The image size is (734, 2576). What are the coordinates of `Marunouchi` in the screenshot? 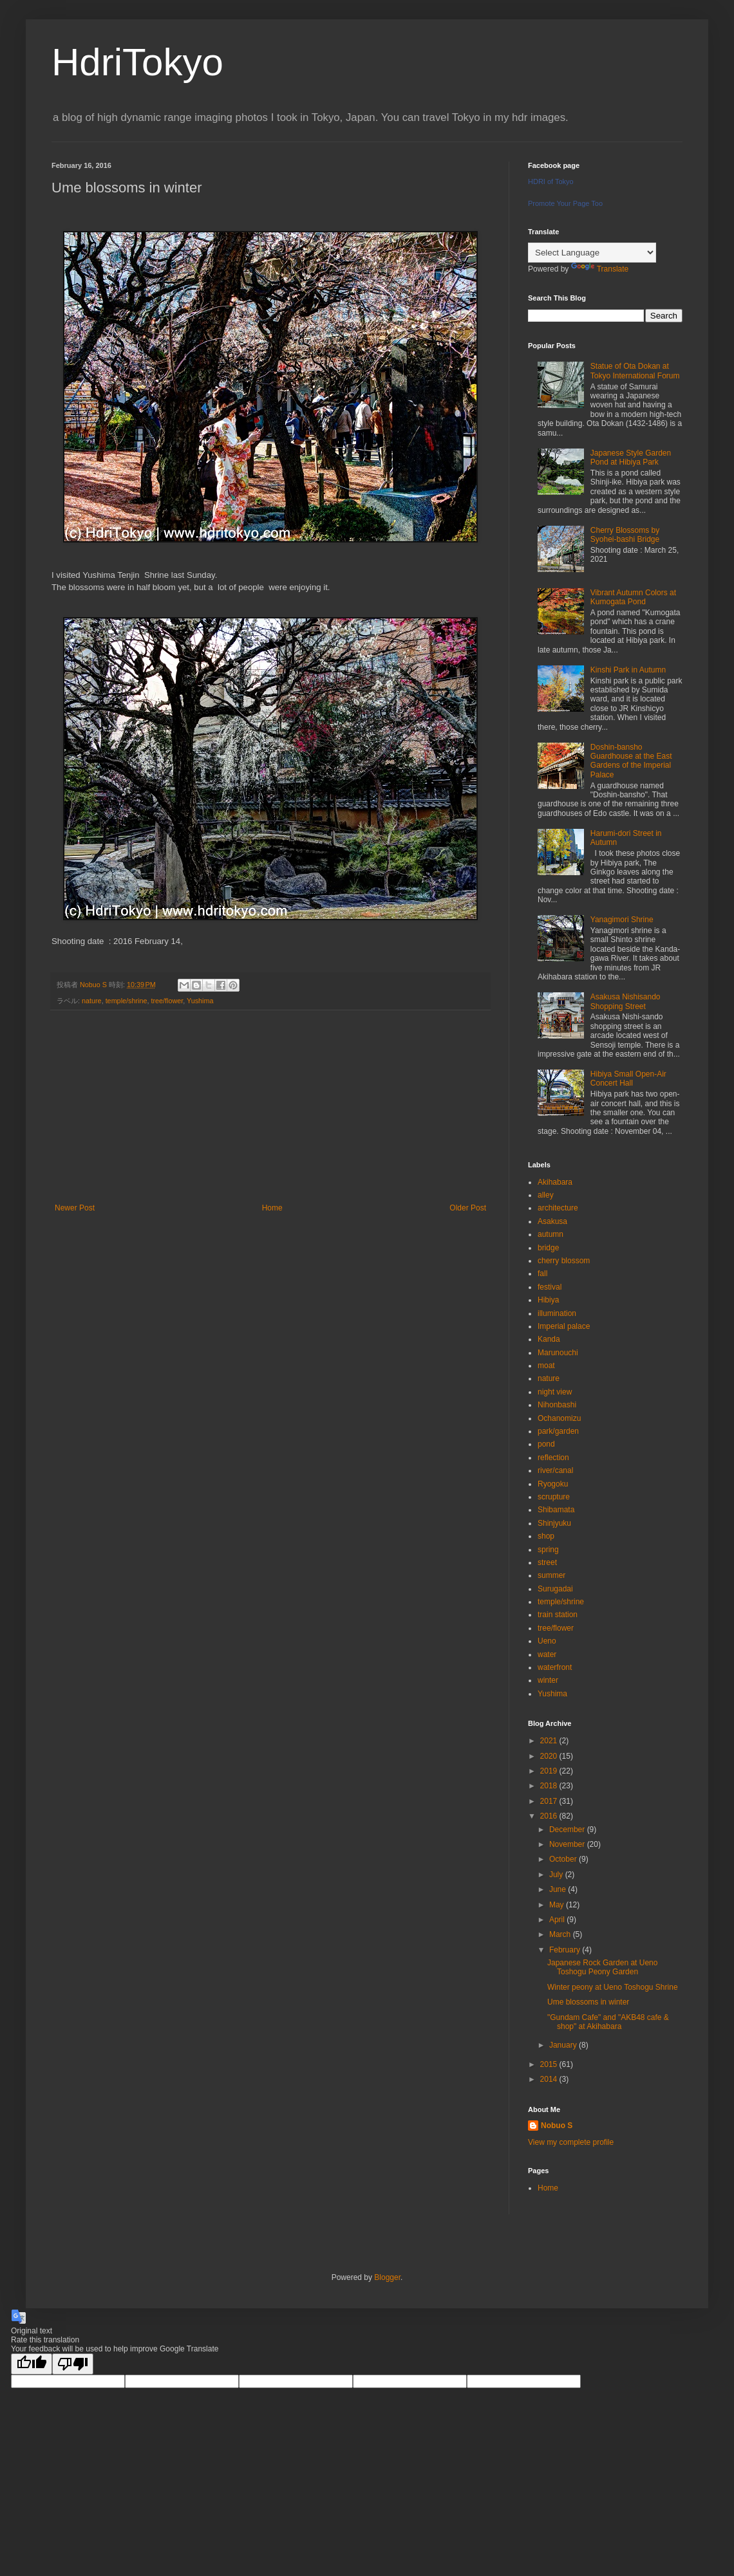 It's located at (558, 1352).